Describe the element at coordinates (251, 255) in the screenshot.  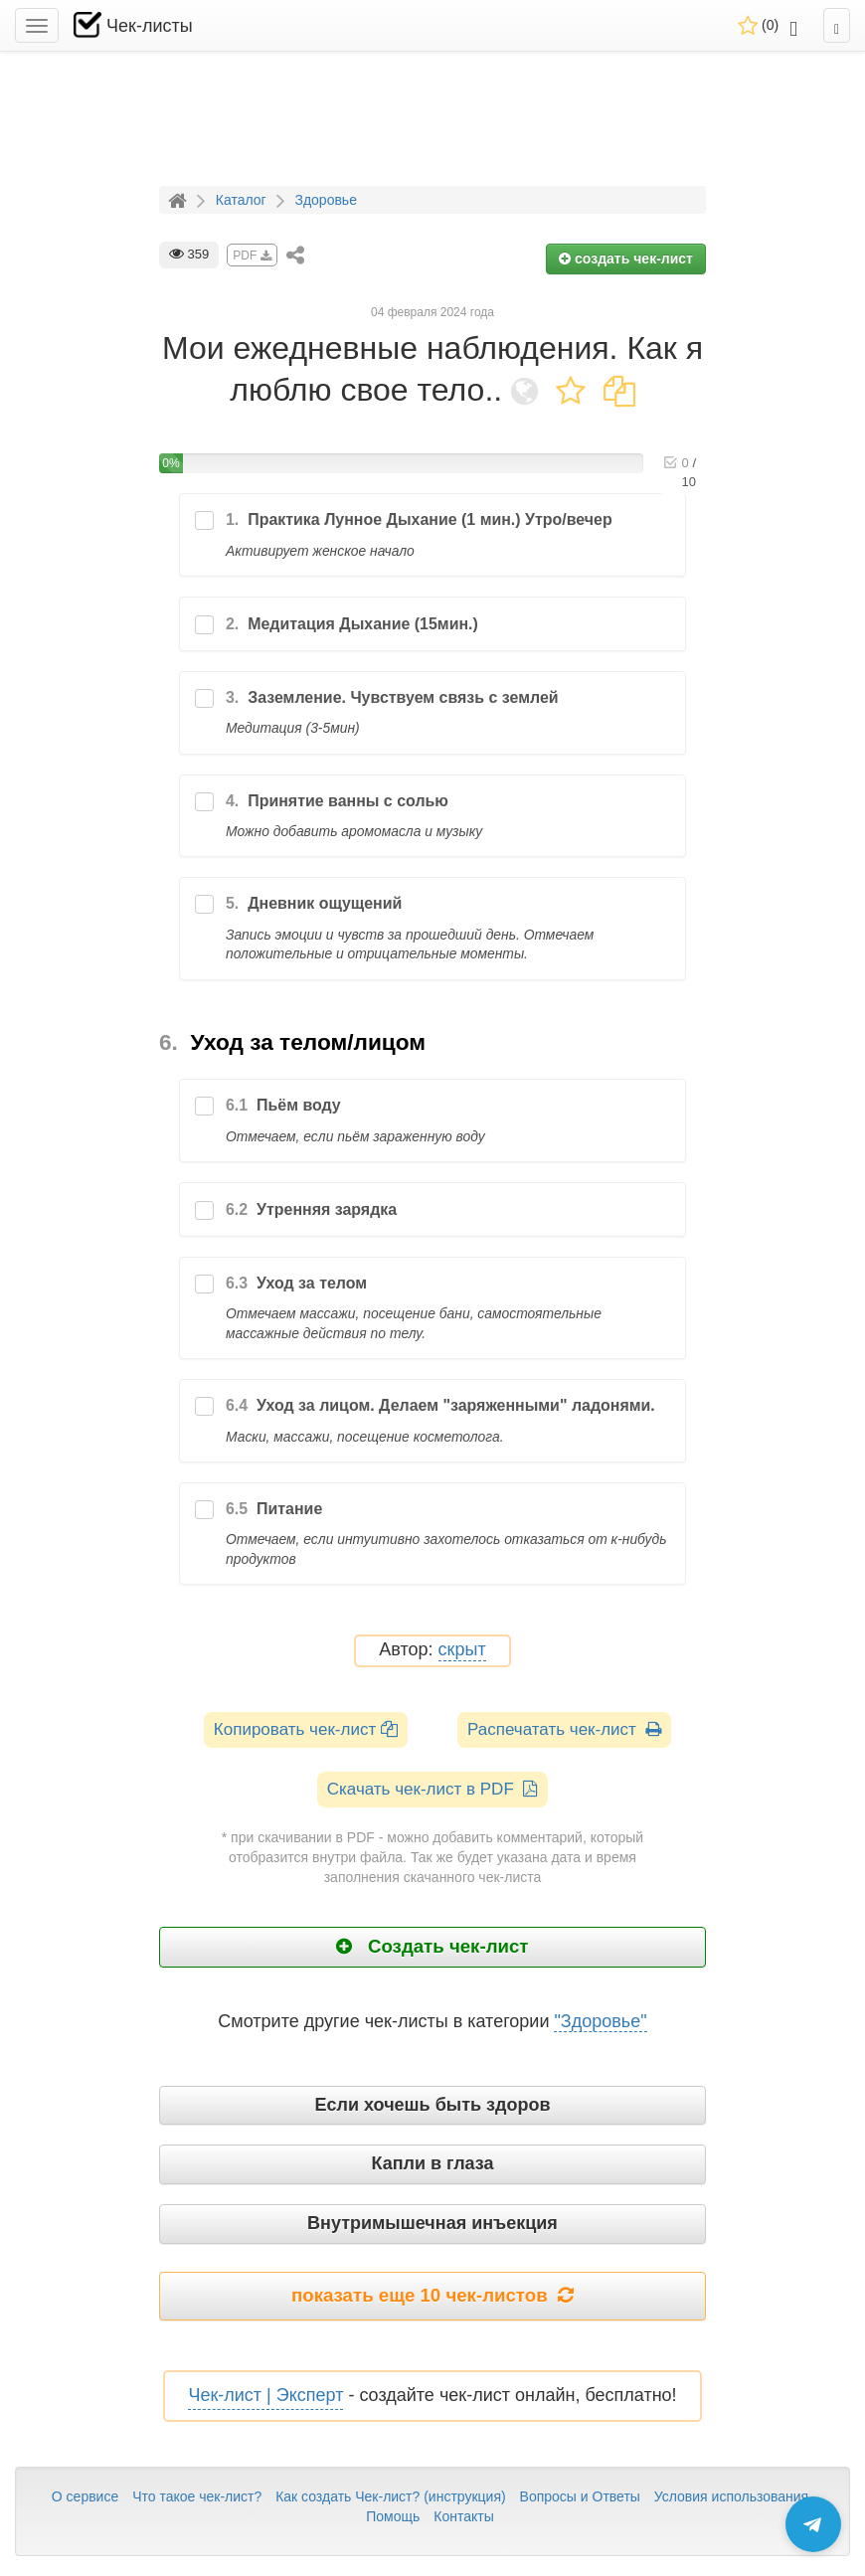
I see `PDF` at that location.